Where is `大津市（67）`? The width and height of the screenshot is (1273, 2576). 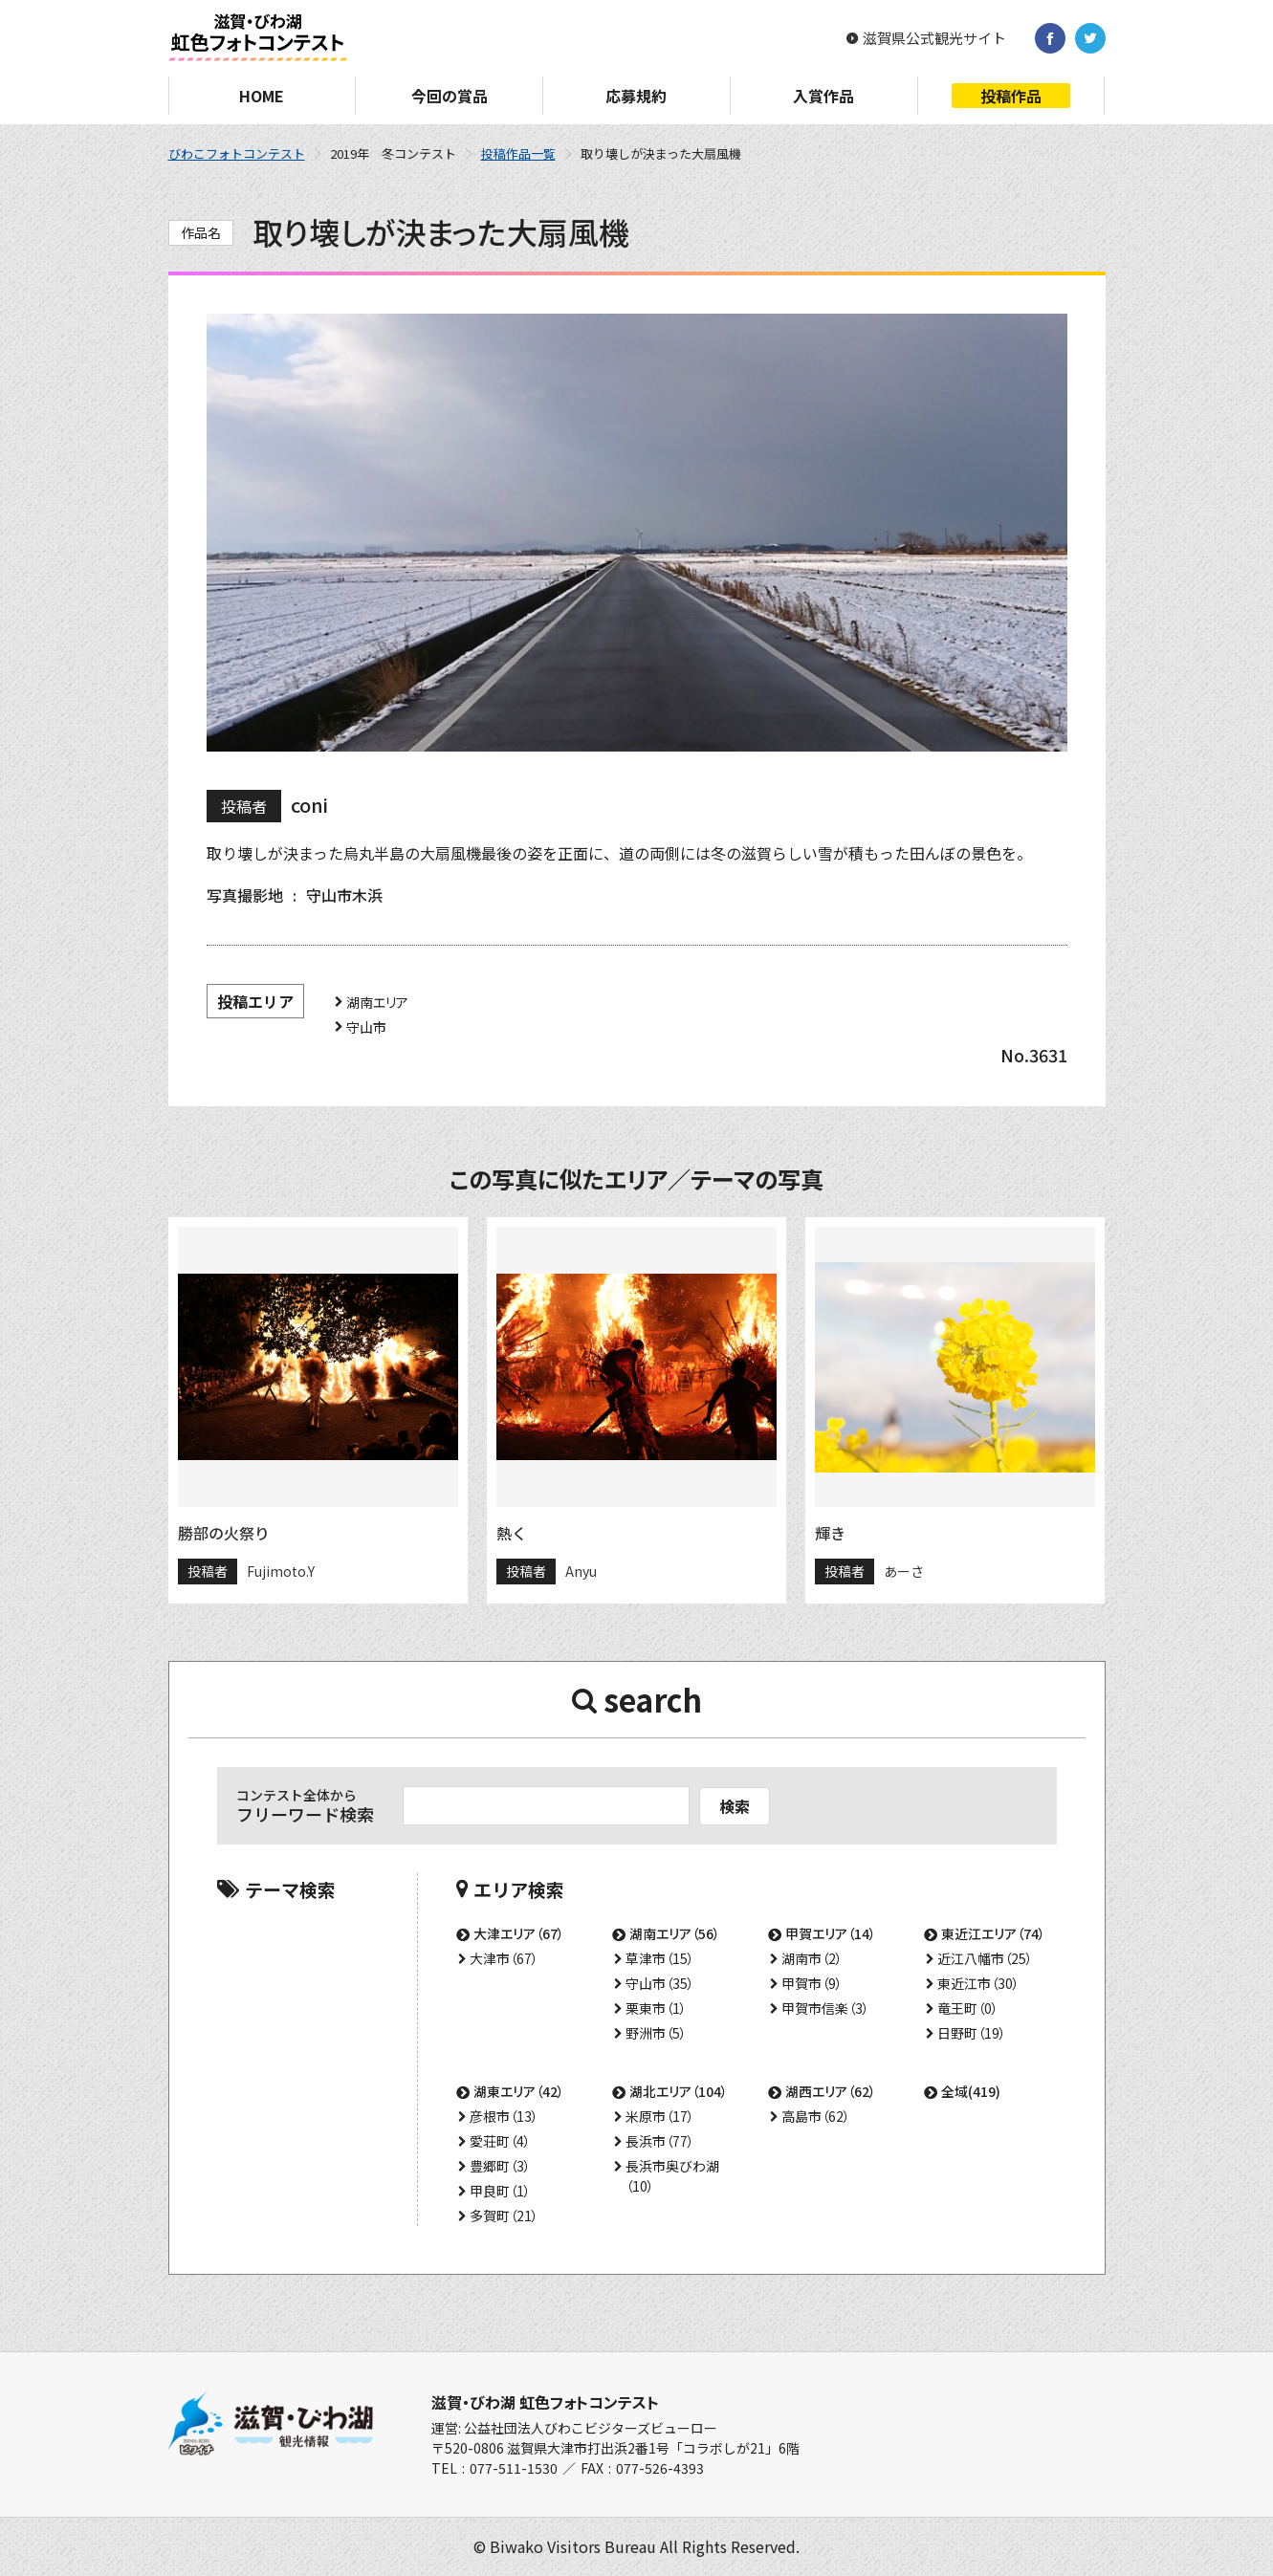
大津市（67） is located at coordinates (504, 1958).